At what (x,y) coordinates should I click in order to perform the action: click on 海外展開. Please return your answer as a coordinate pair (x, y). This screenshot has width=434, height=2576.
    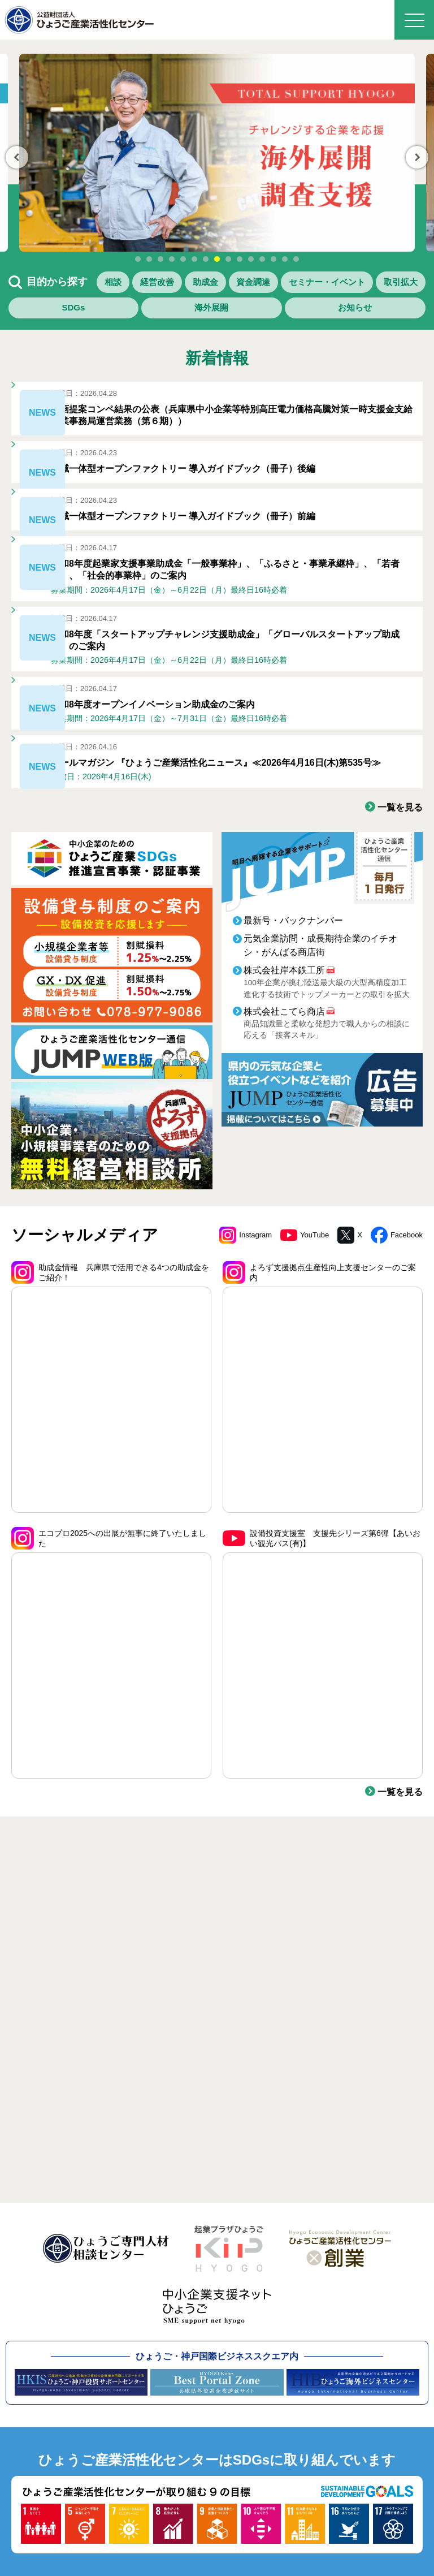
    Looking at the image, I should click on (312, 314).